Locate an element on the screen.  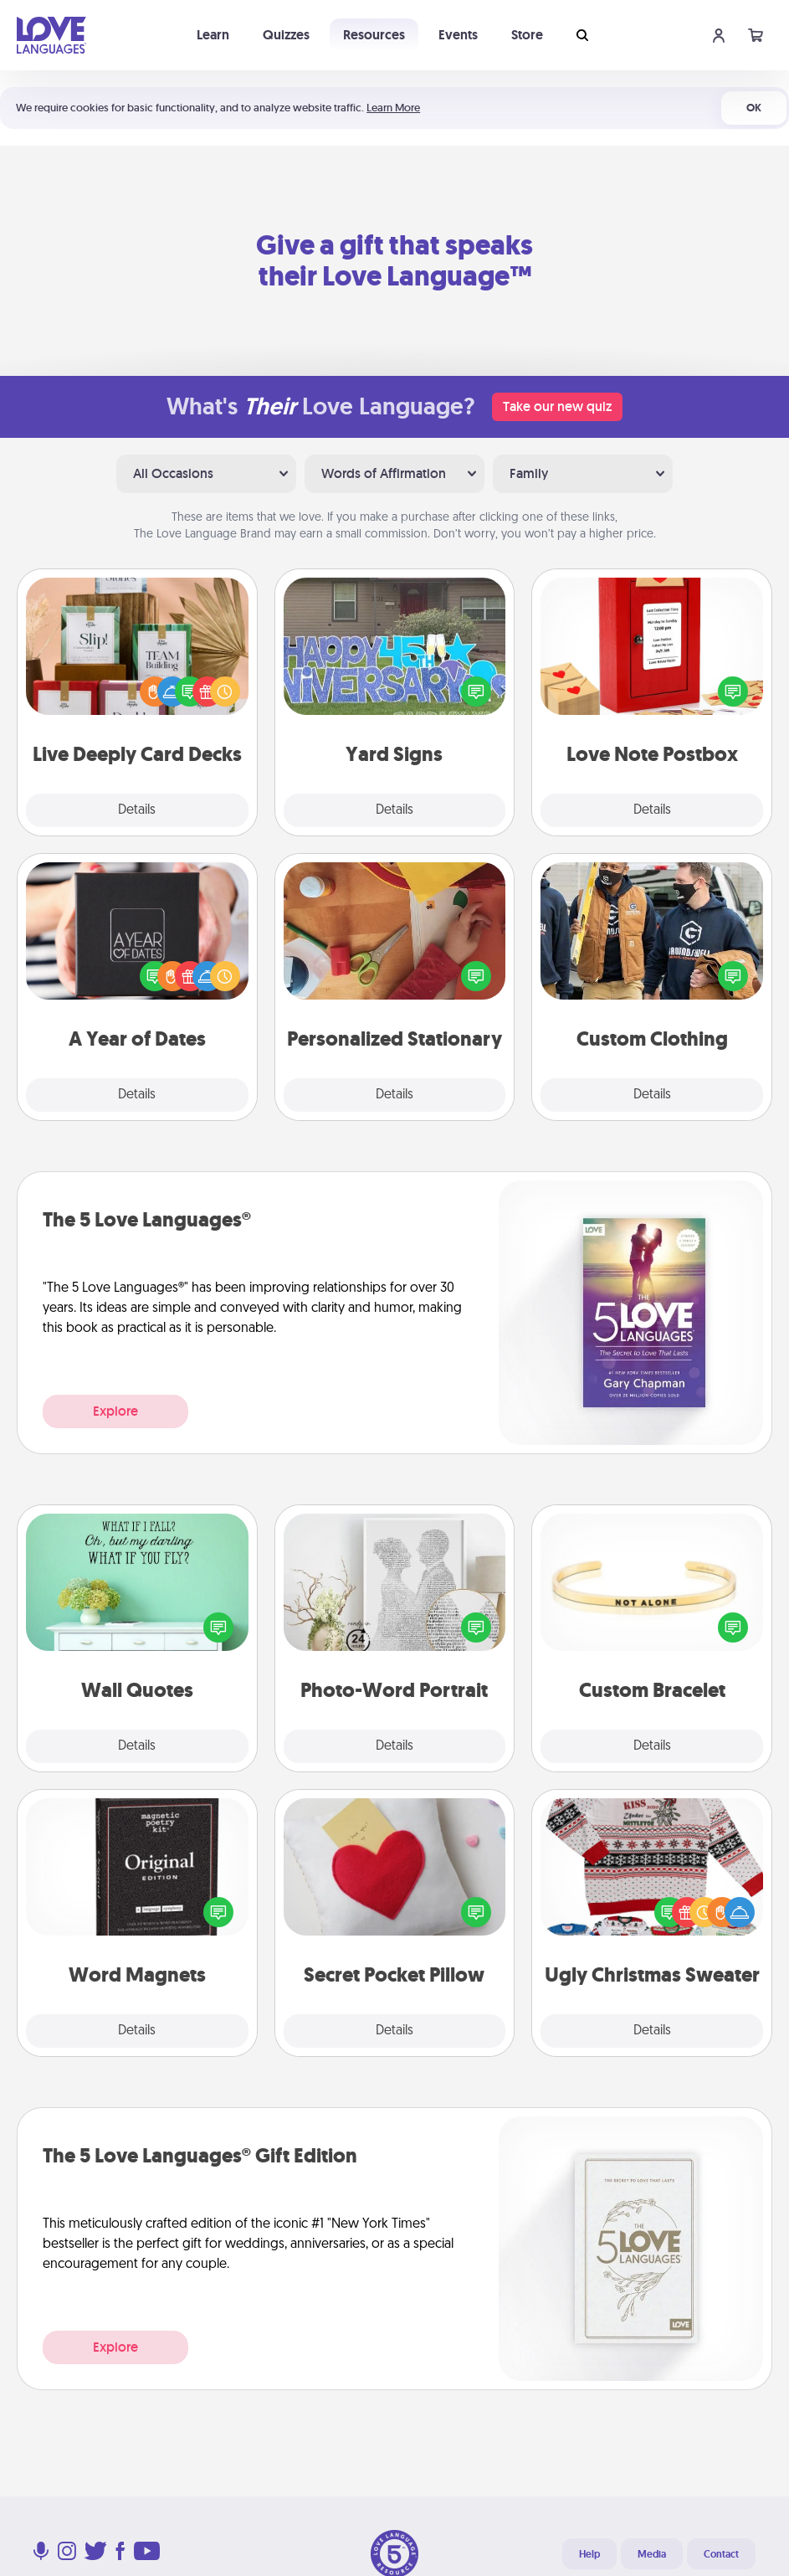
Quizzes is located at coordinates (286, 35).